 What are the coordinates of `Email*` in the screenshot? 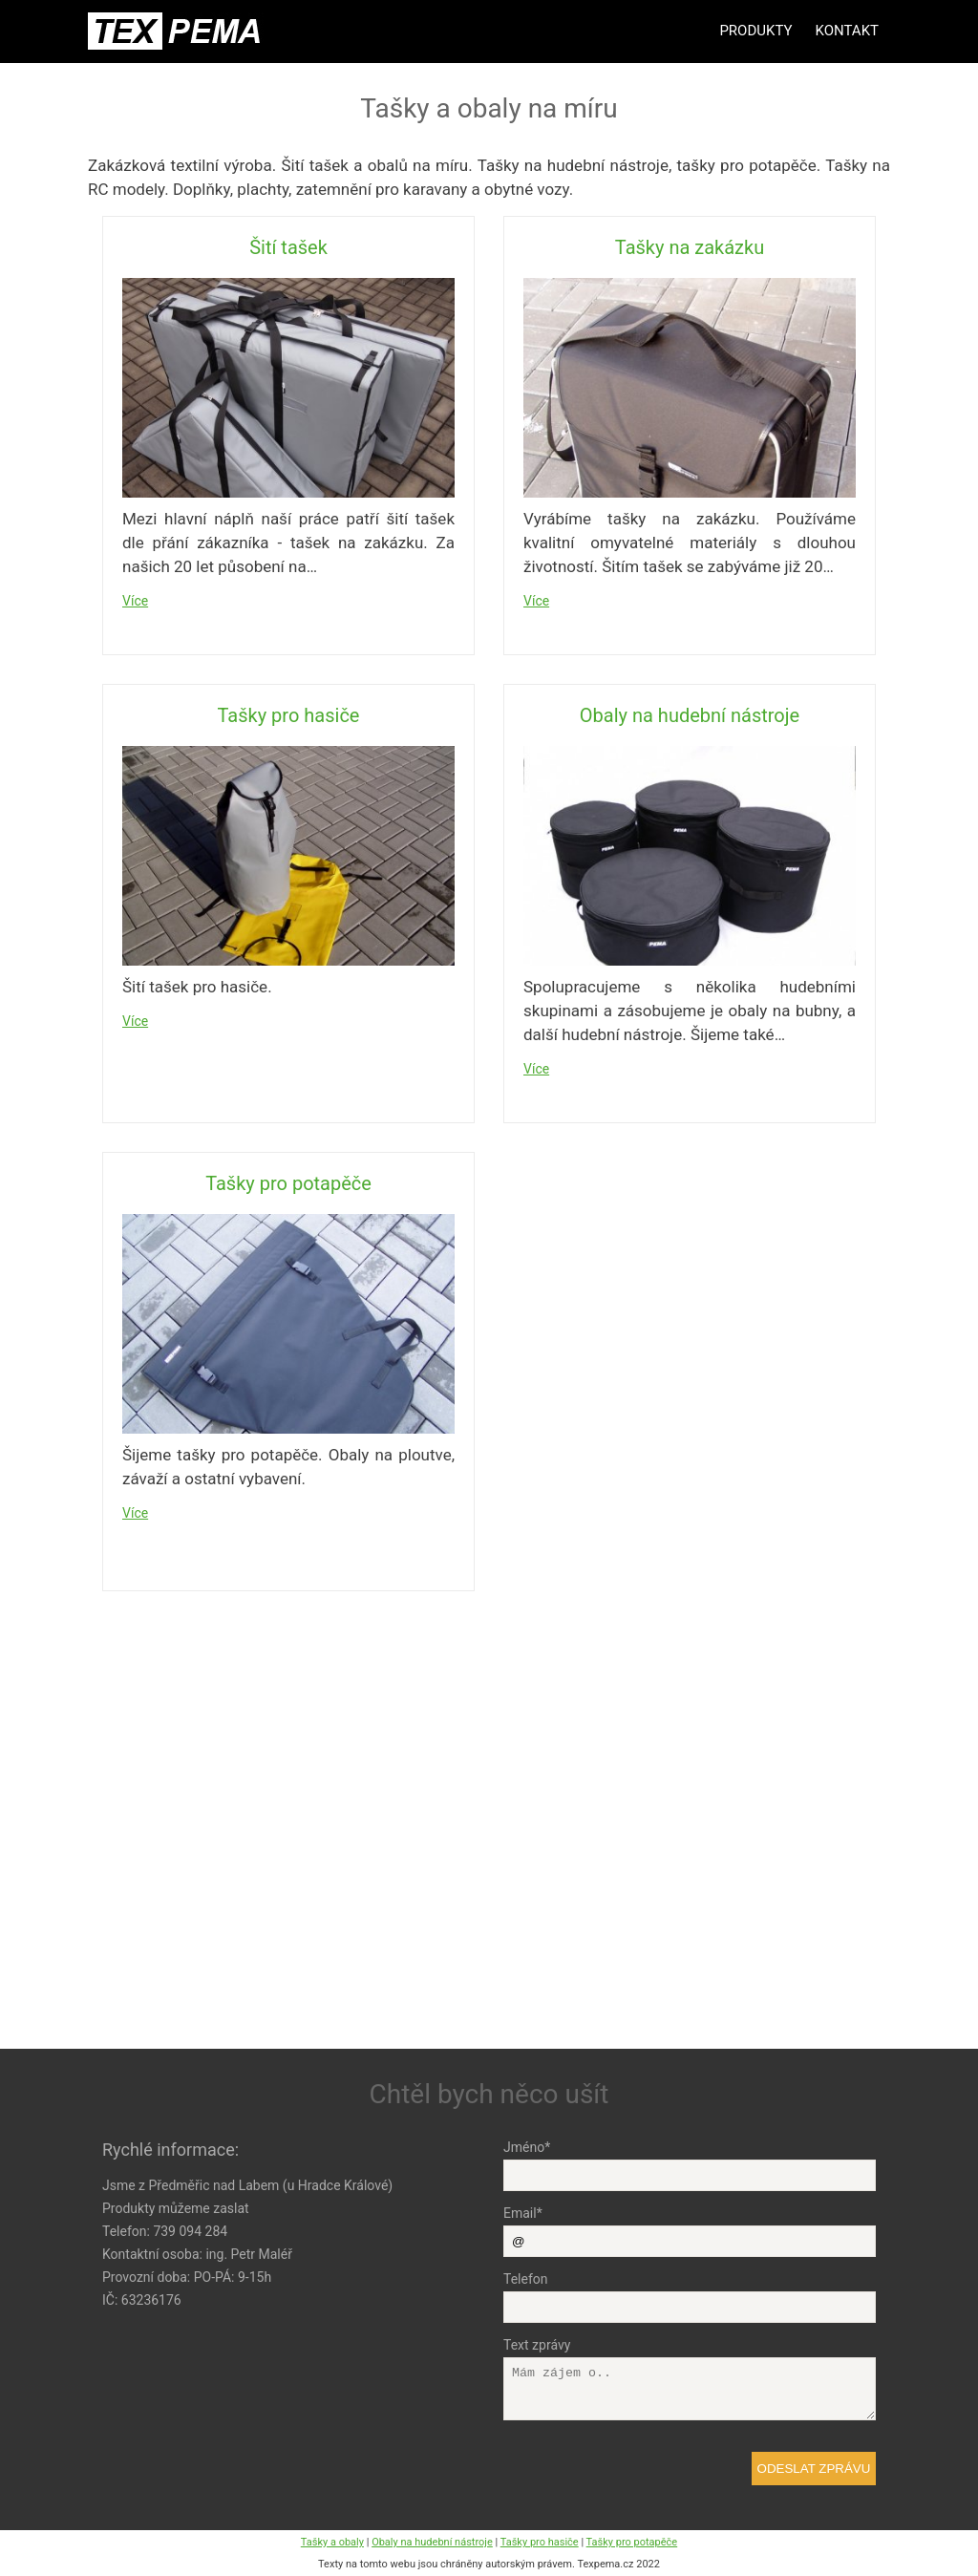 It's located at (522, 2213).